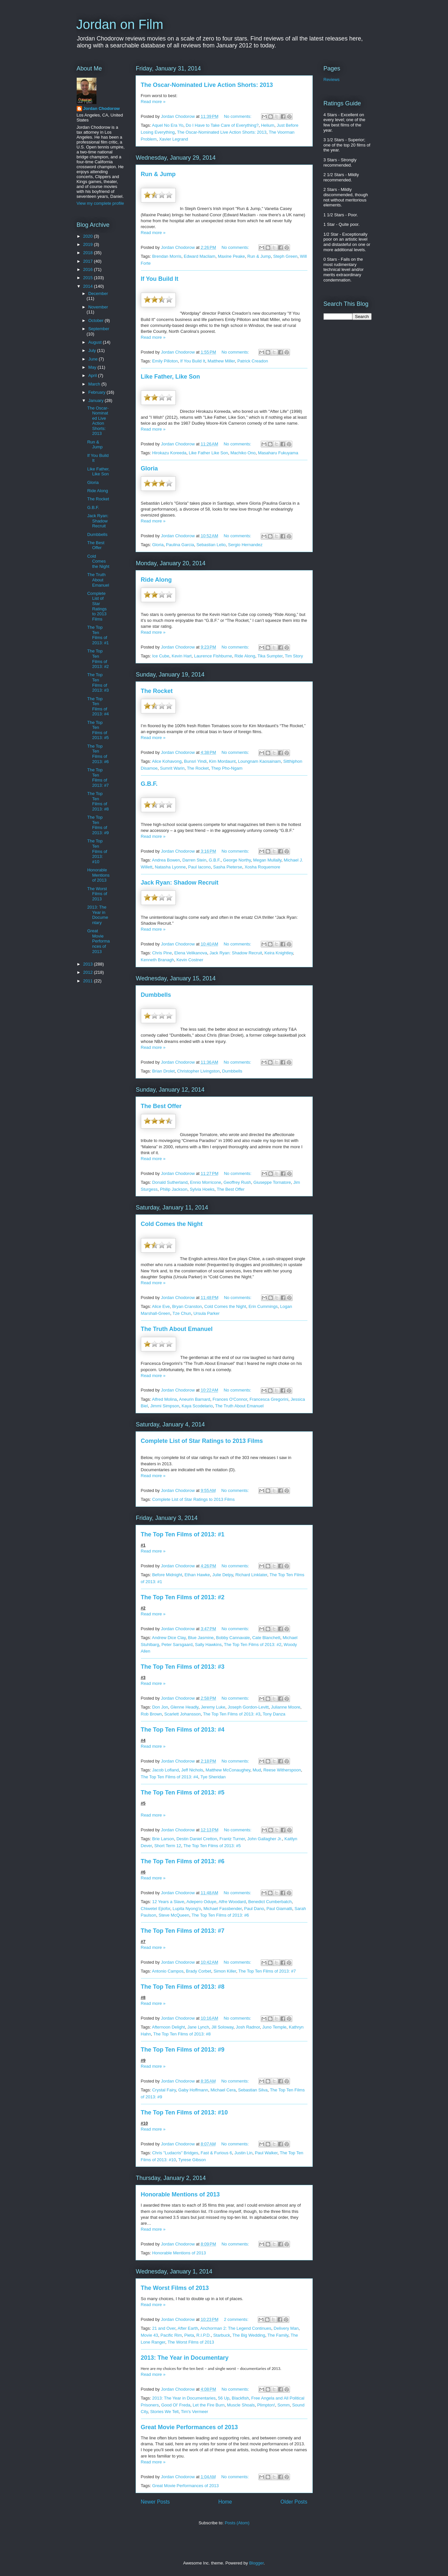 This screenshot has width=448, height=2576. I want to click on Simon Killer, so click(225, 1971).